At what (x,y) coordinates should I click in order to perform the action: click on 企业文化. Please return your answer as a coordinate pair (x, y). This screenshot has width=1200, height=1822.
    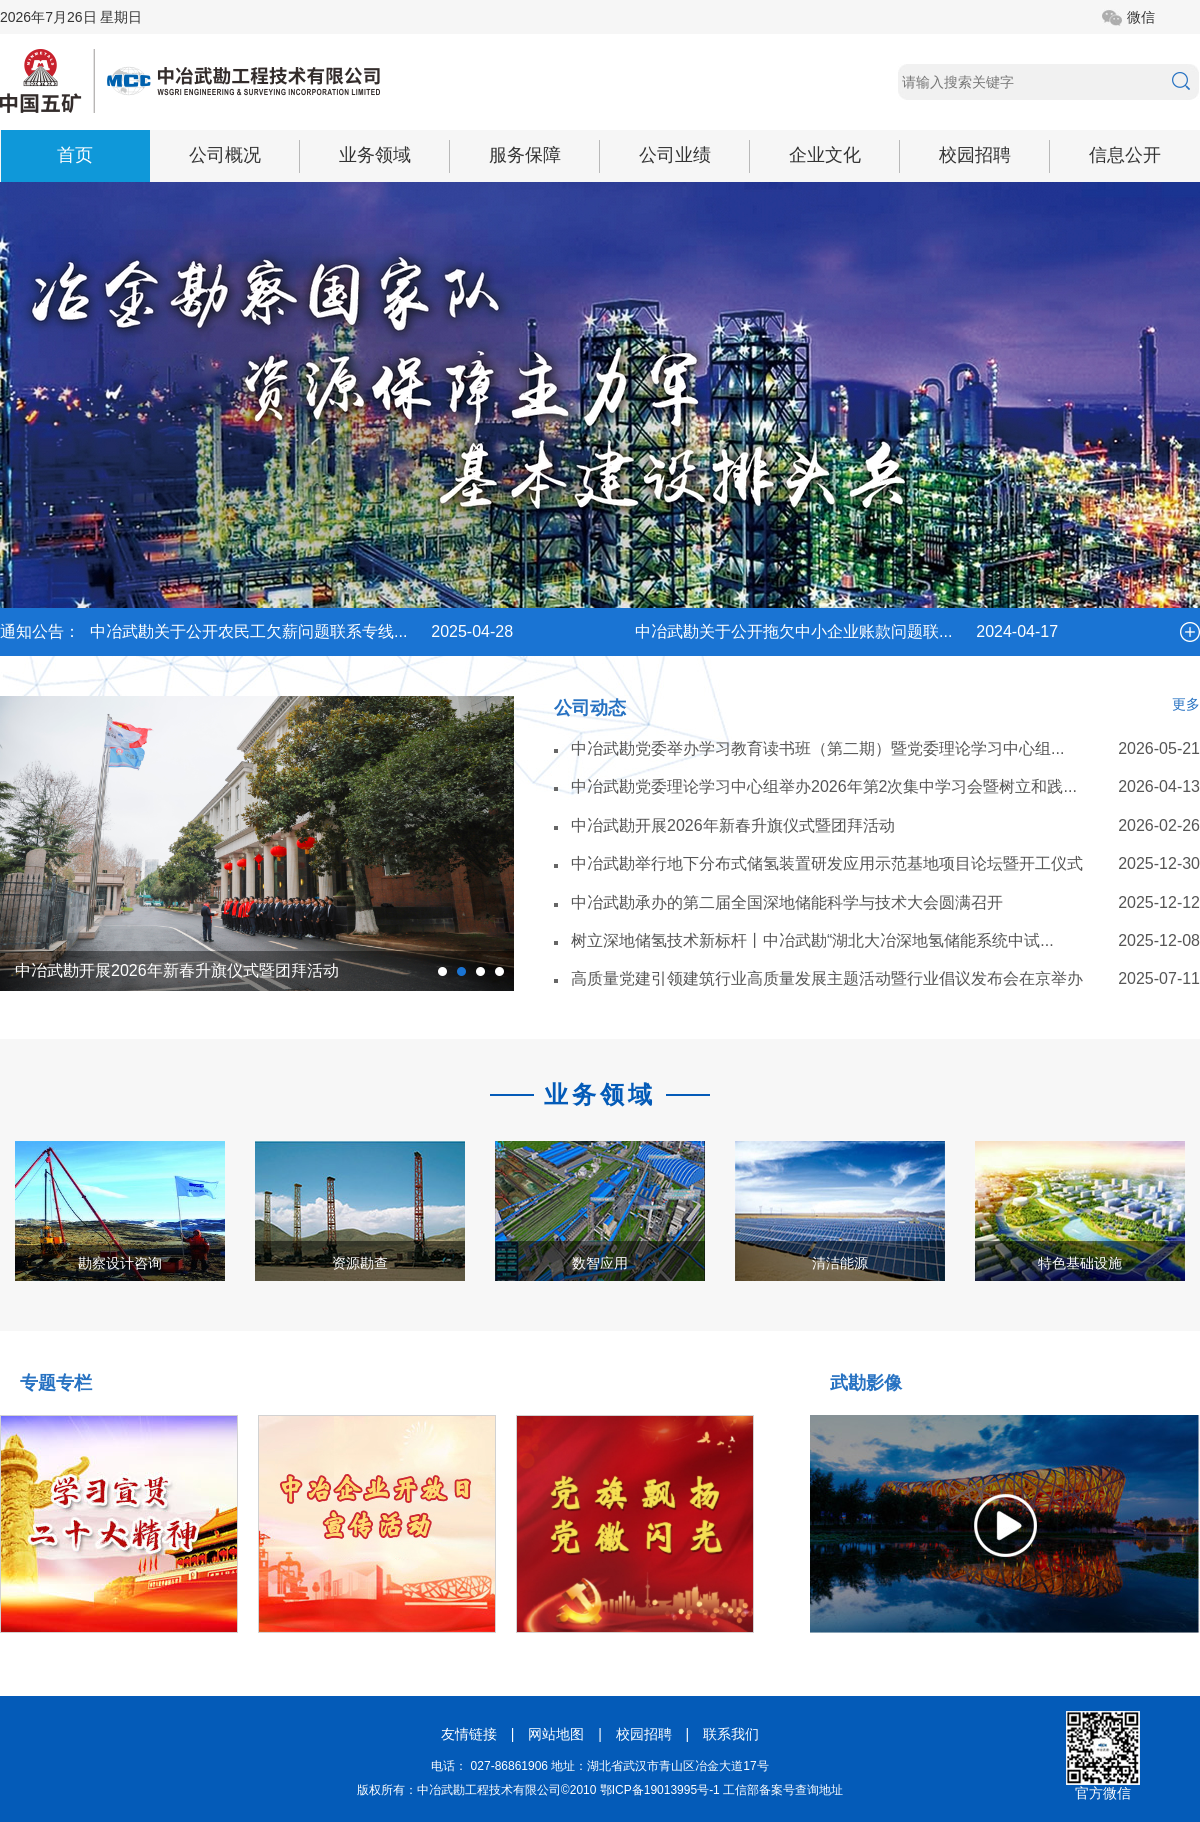
    Looking at the image, I should click on (825, 155).